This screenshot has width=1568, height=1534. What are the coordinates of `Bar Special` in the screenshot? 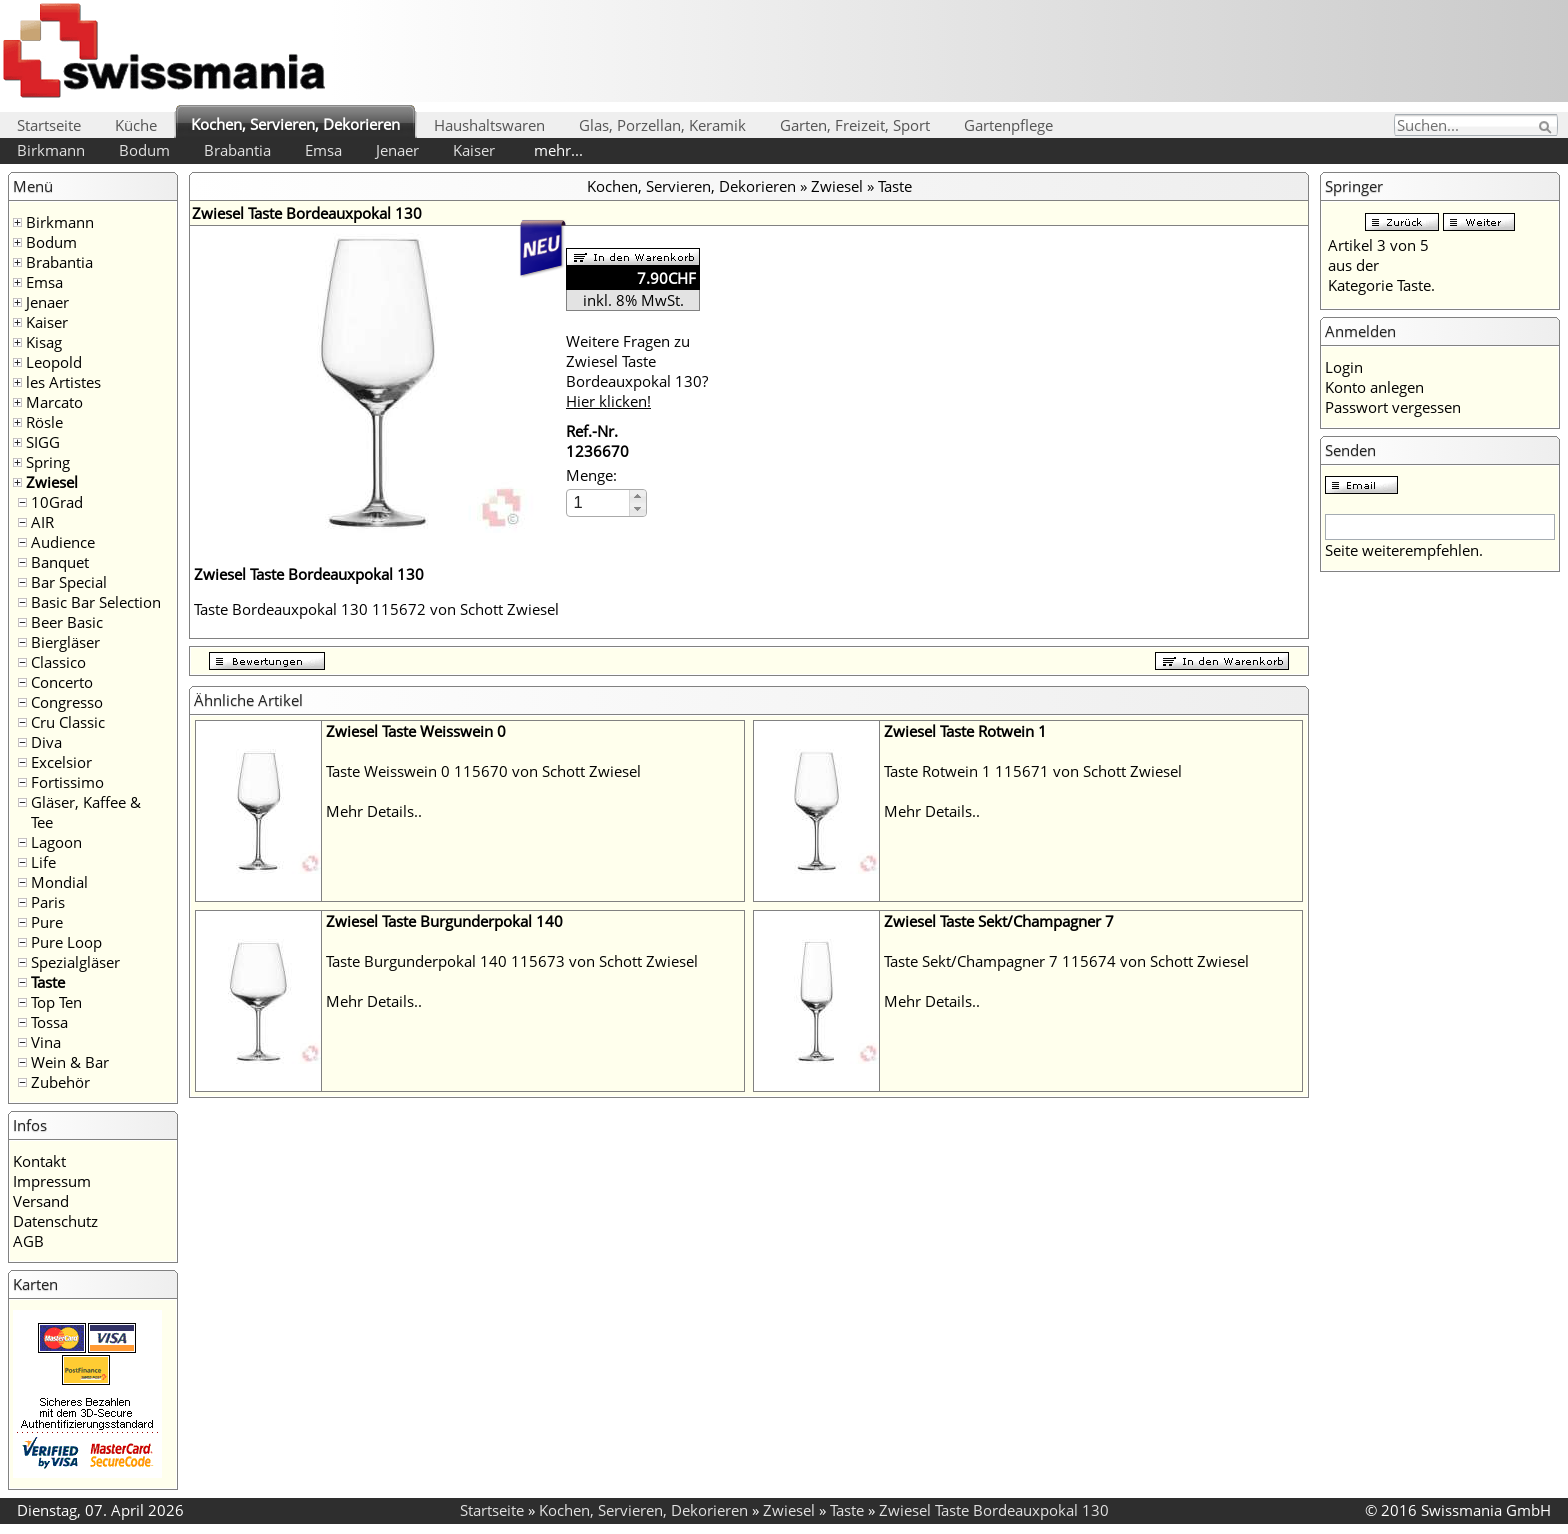 It's located at (69, 582).